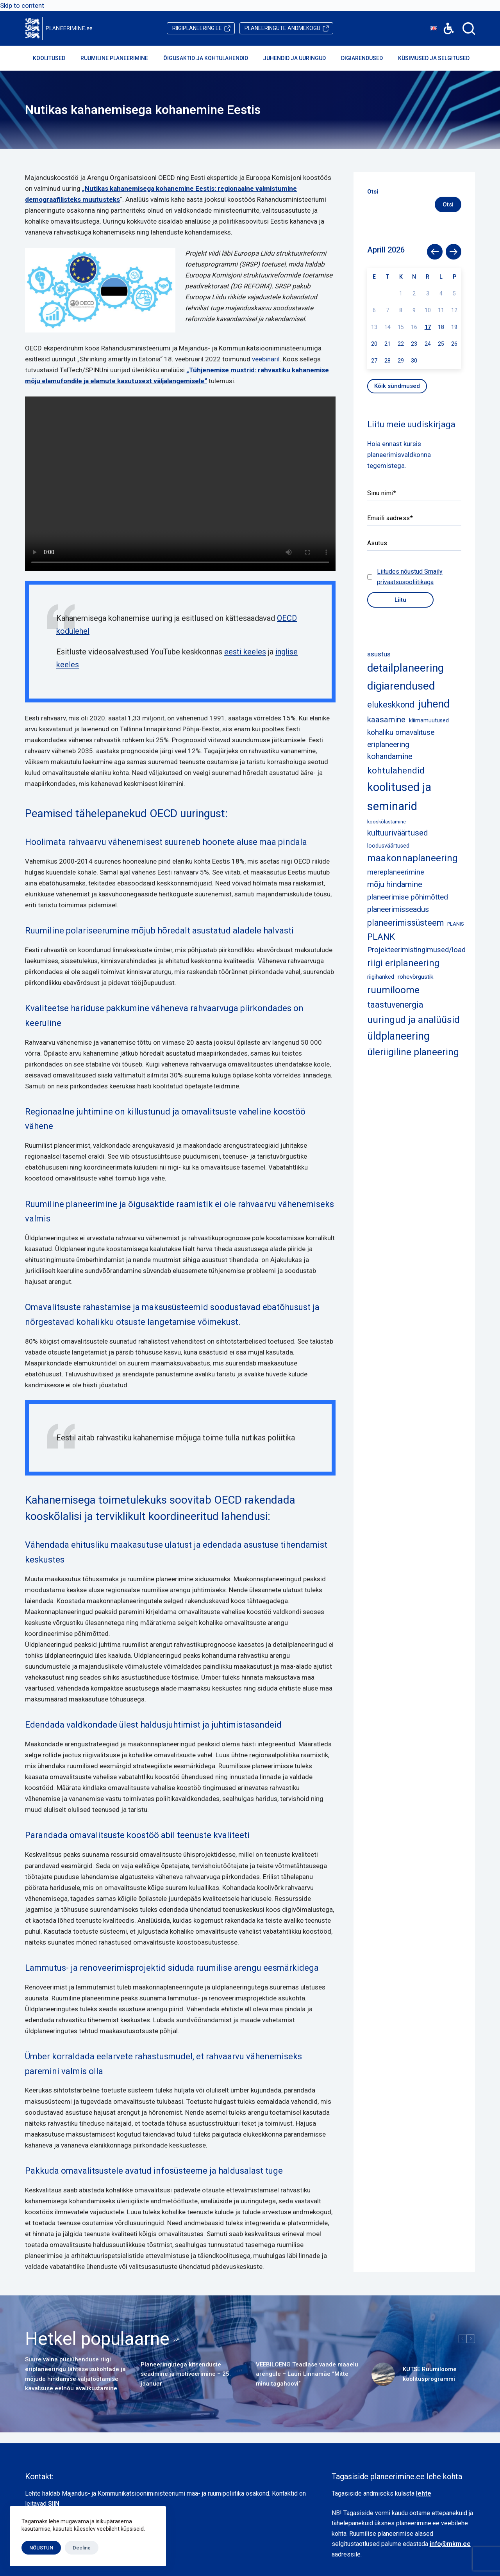 Image resolution: width=500 pixels, height=2576 pixels. Describe the element at coordinates (383, 2374) in the screenshot. I see `[KUTSE Ruumiloome koolitusprogrammi]` at that location.